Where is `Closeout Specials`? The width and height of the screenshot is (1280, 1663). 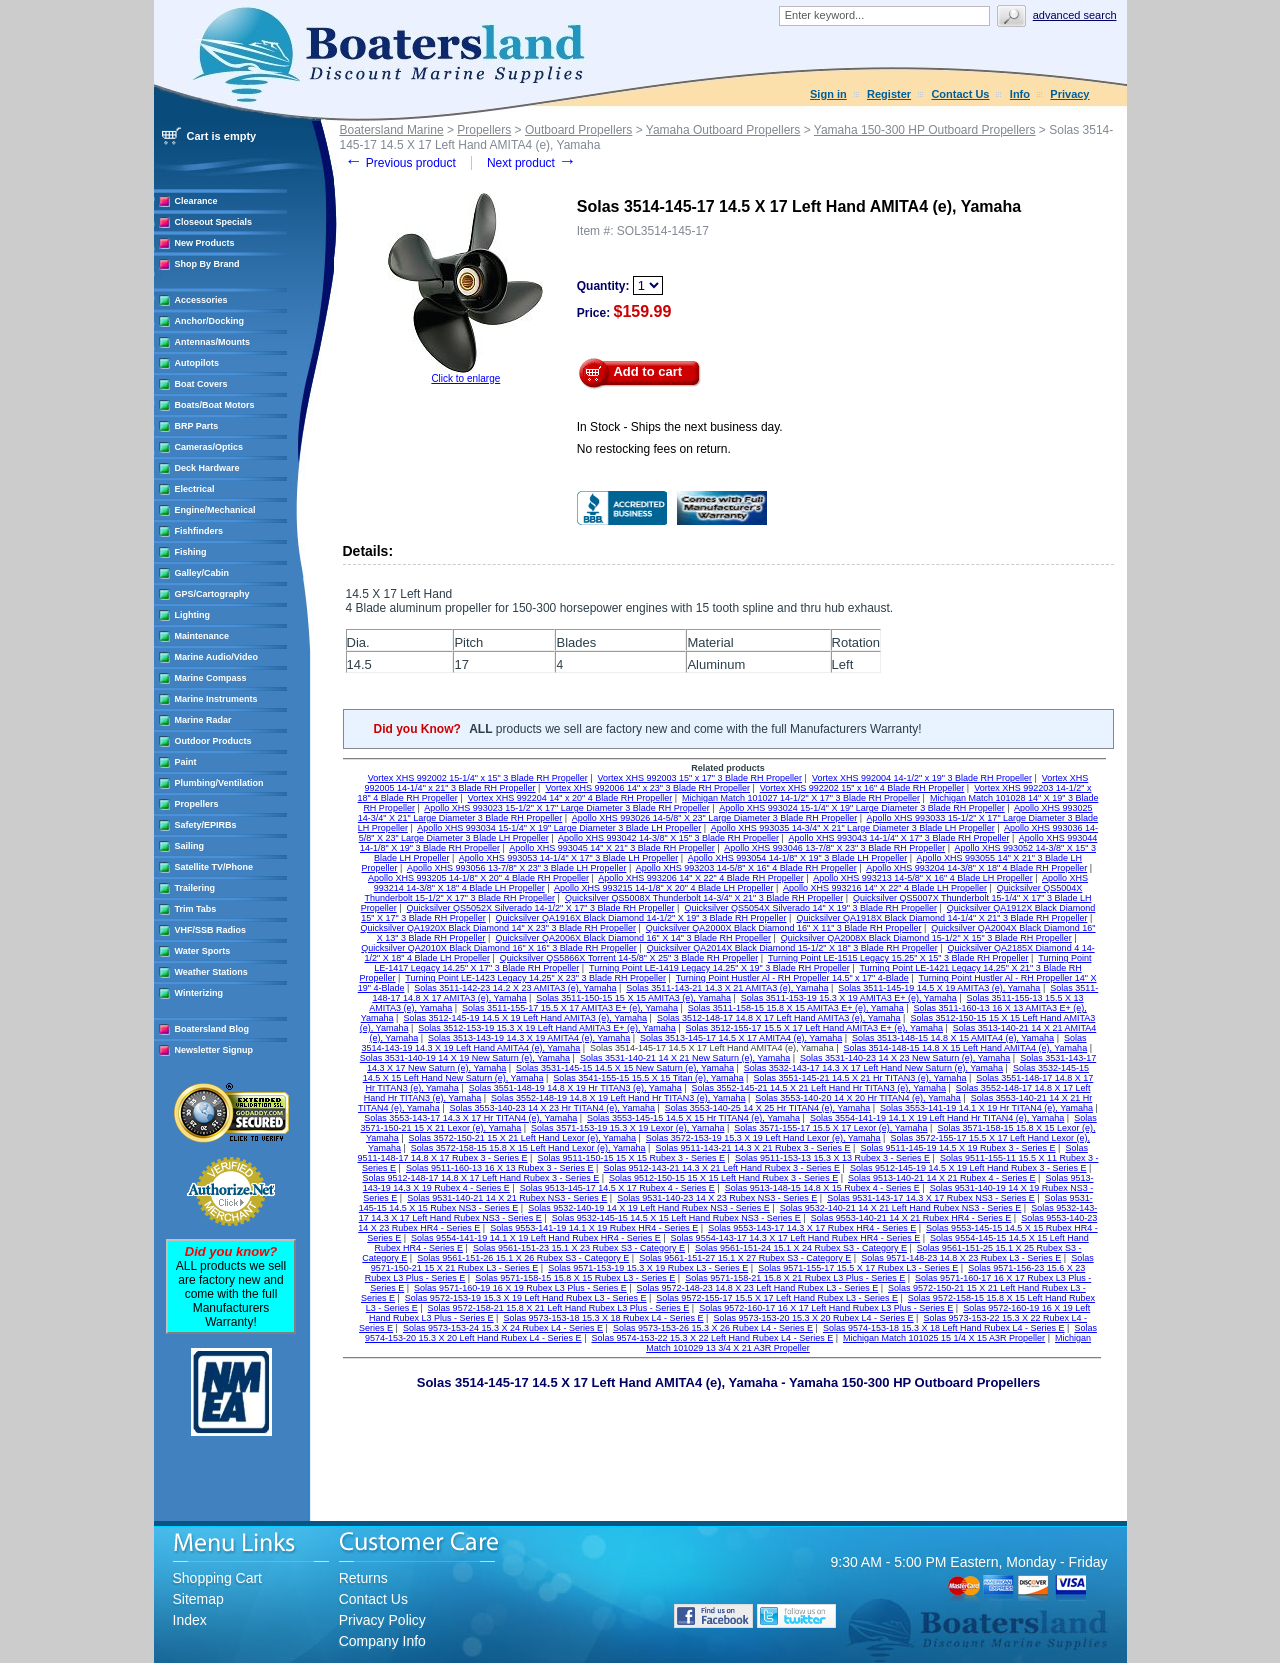
Closeout Specials is located at coordinates (214, 222).